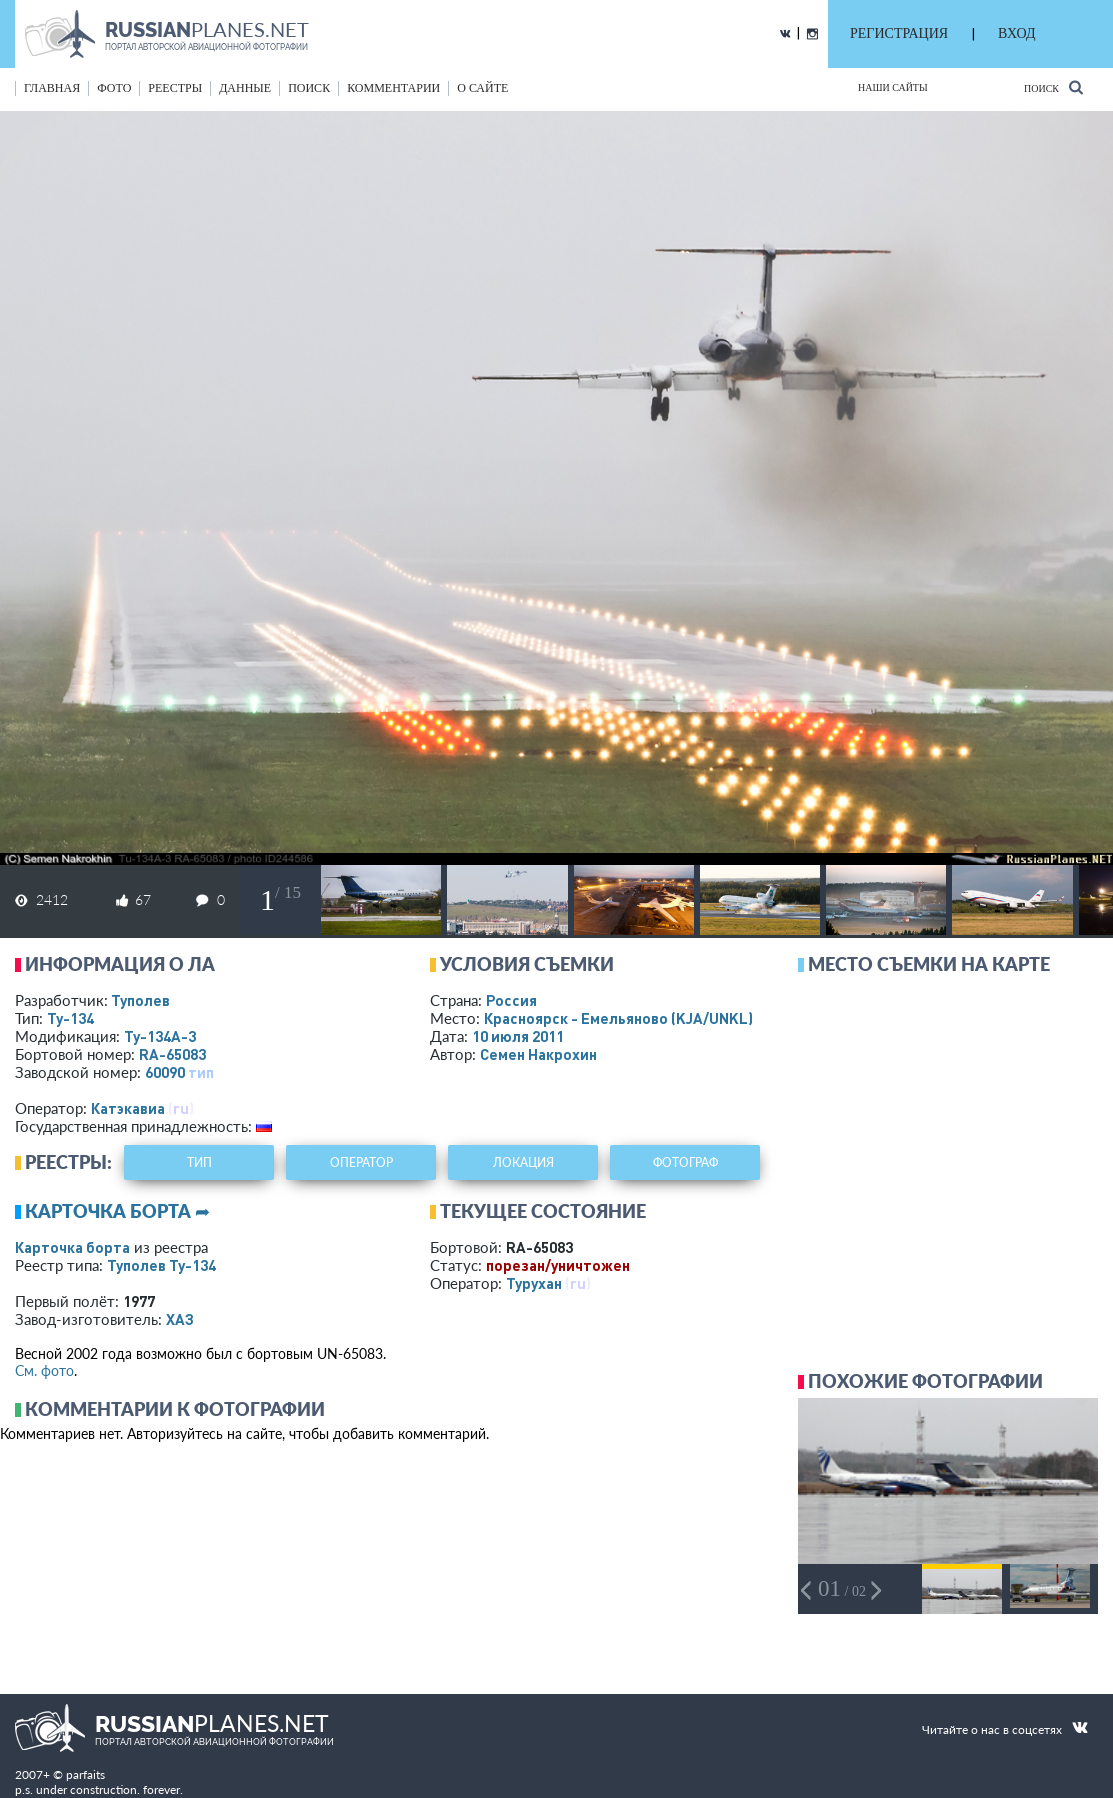  I want to click on Поиск, so click(1053, 87).